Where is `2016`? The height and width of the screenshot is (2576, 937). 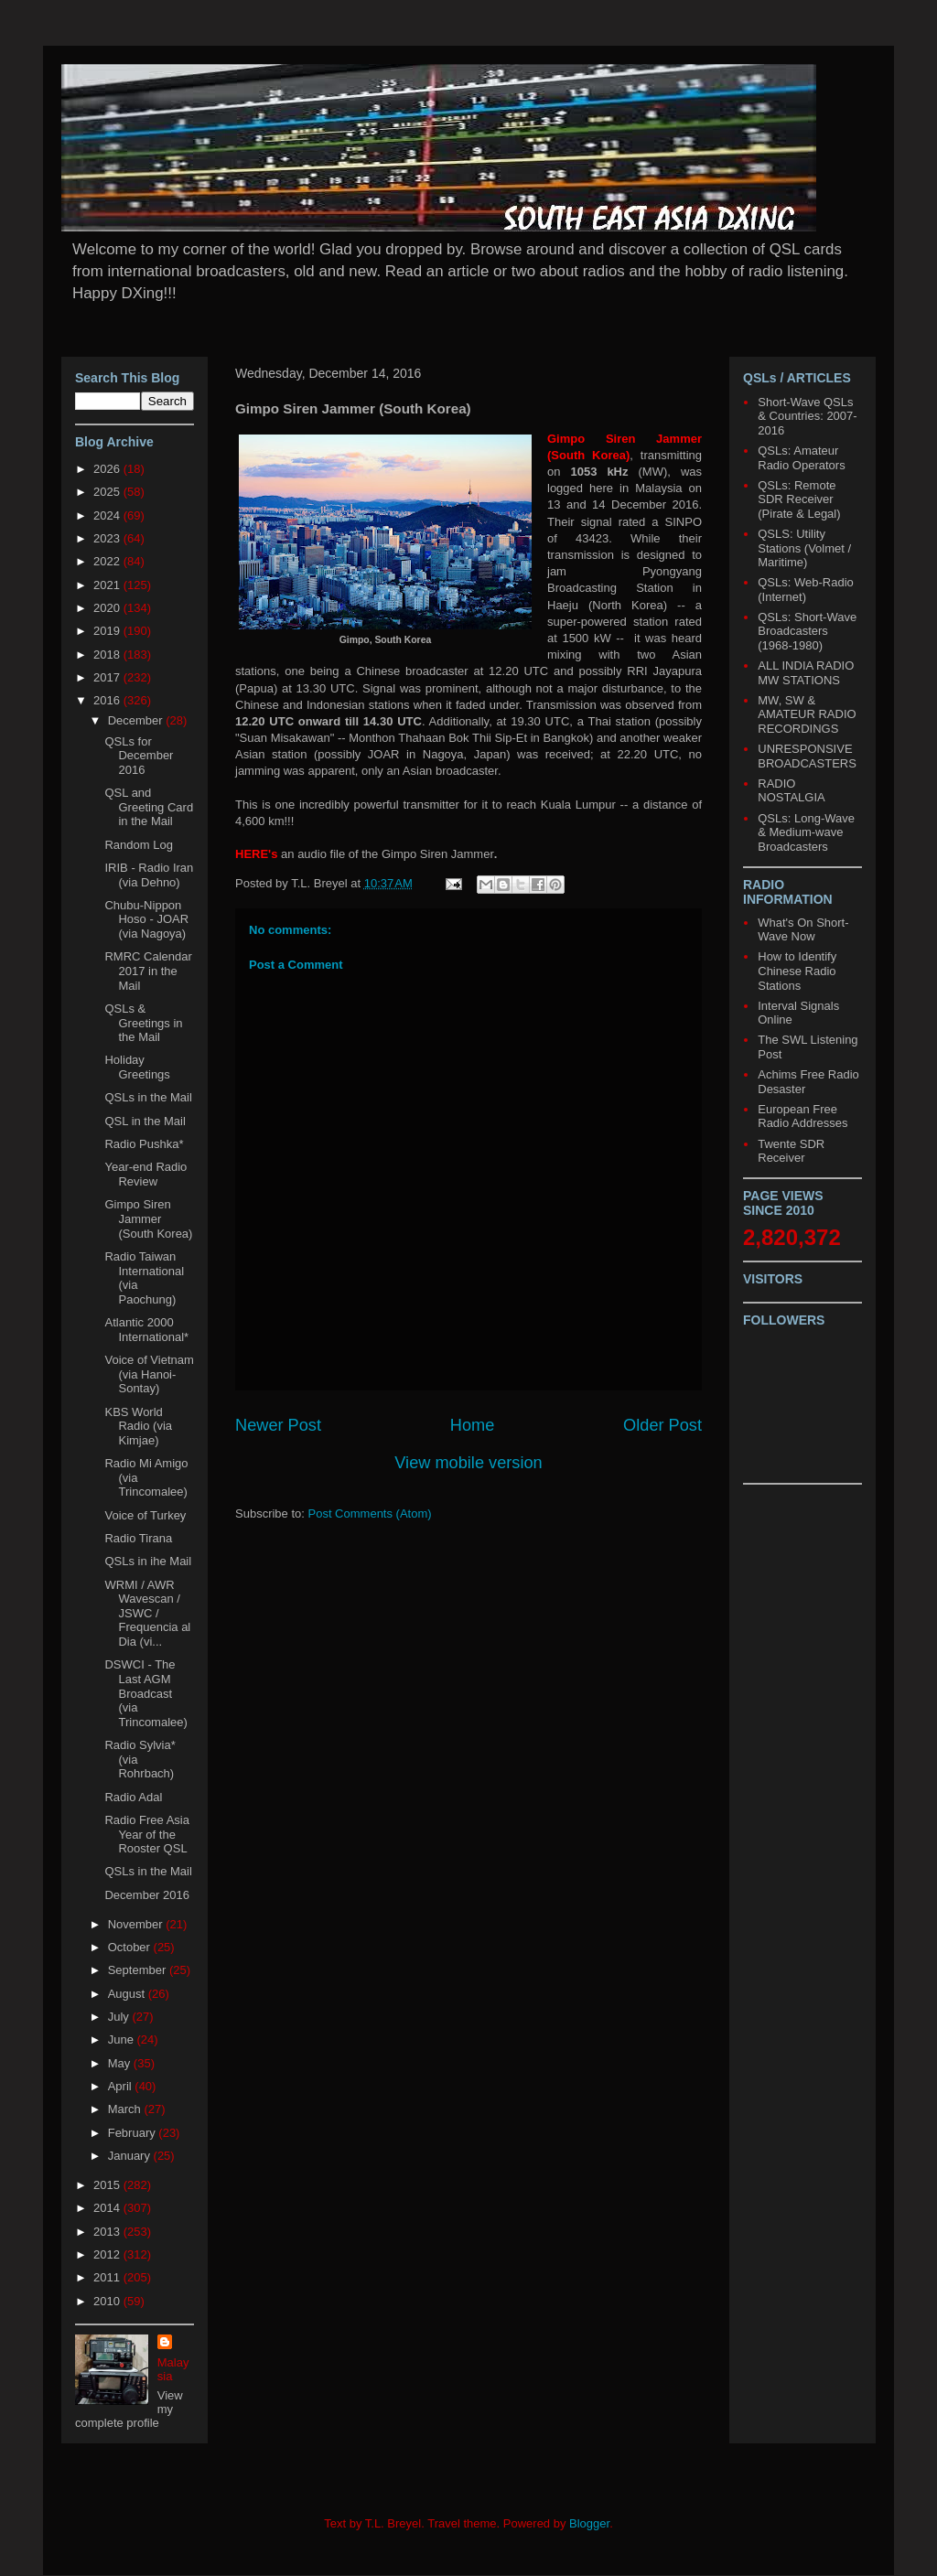 2016 is located at coordinates (108, 700).